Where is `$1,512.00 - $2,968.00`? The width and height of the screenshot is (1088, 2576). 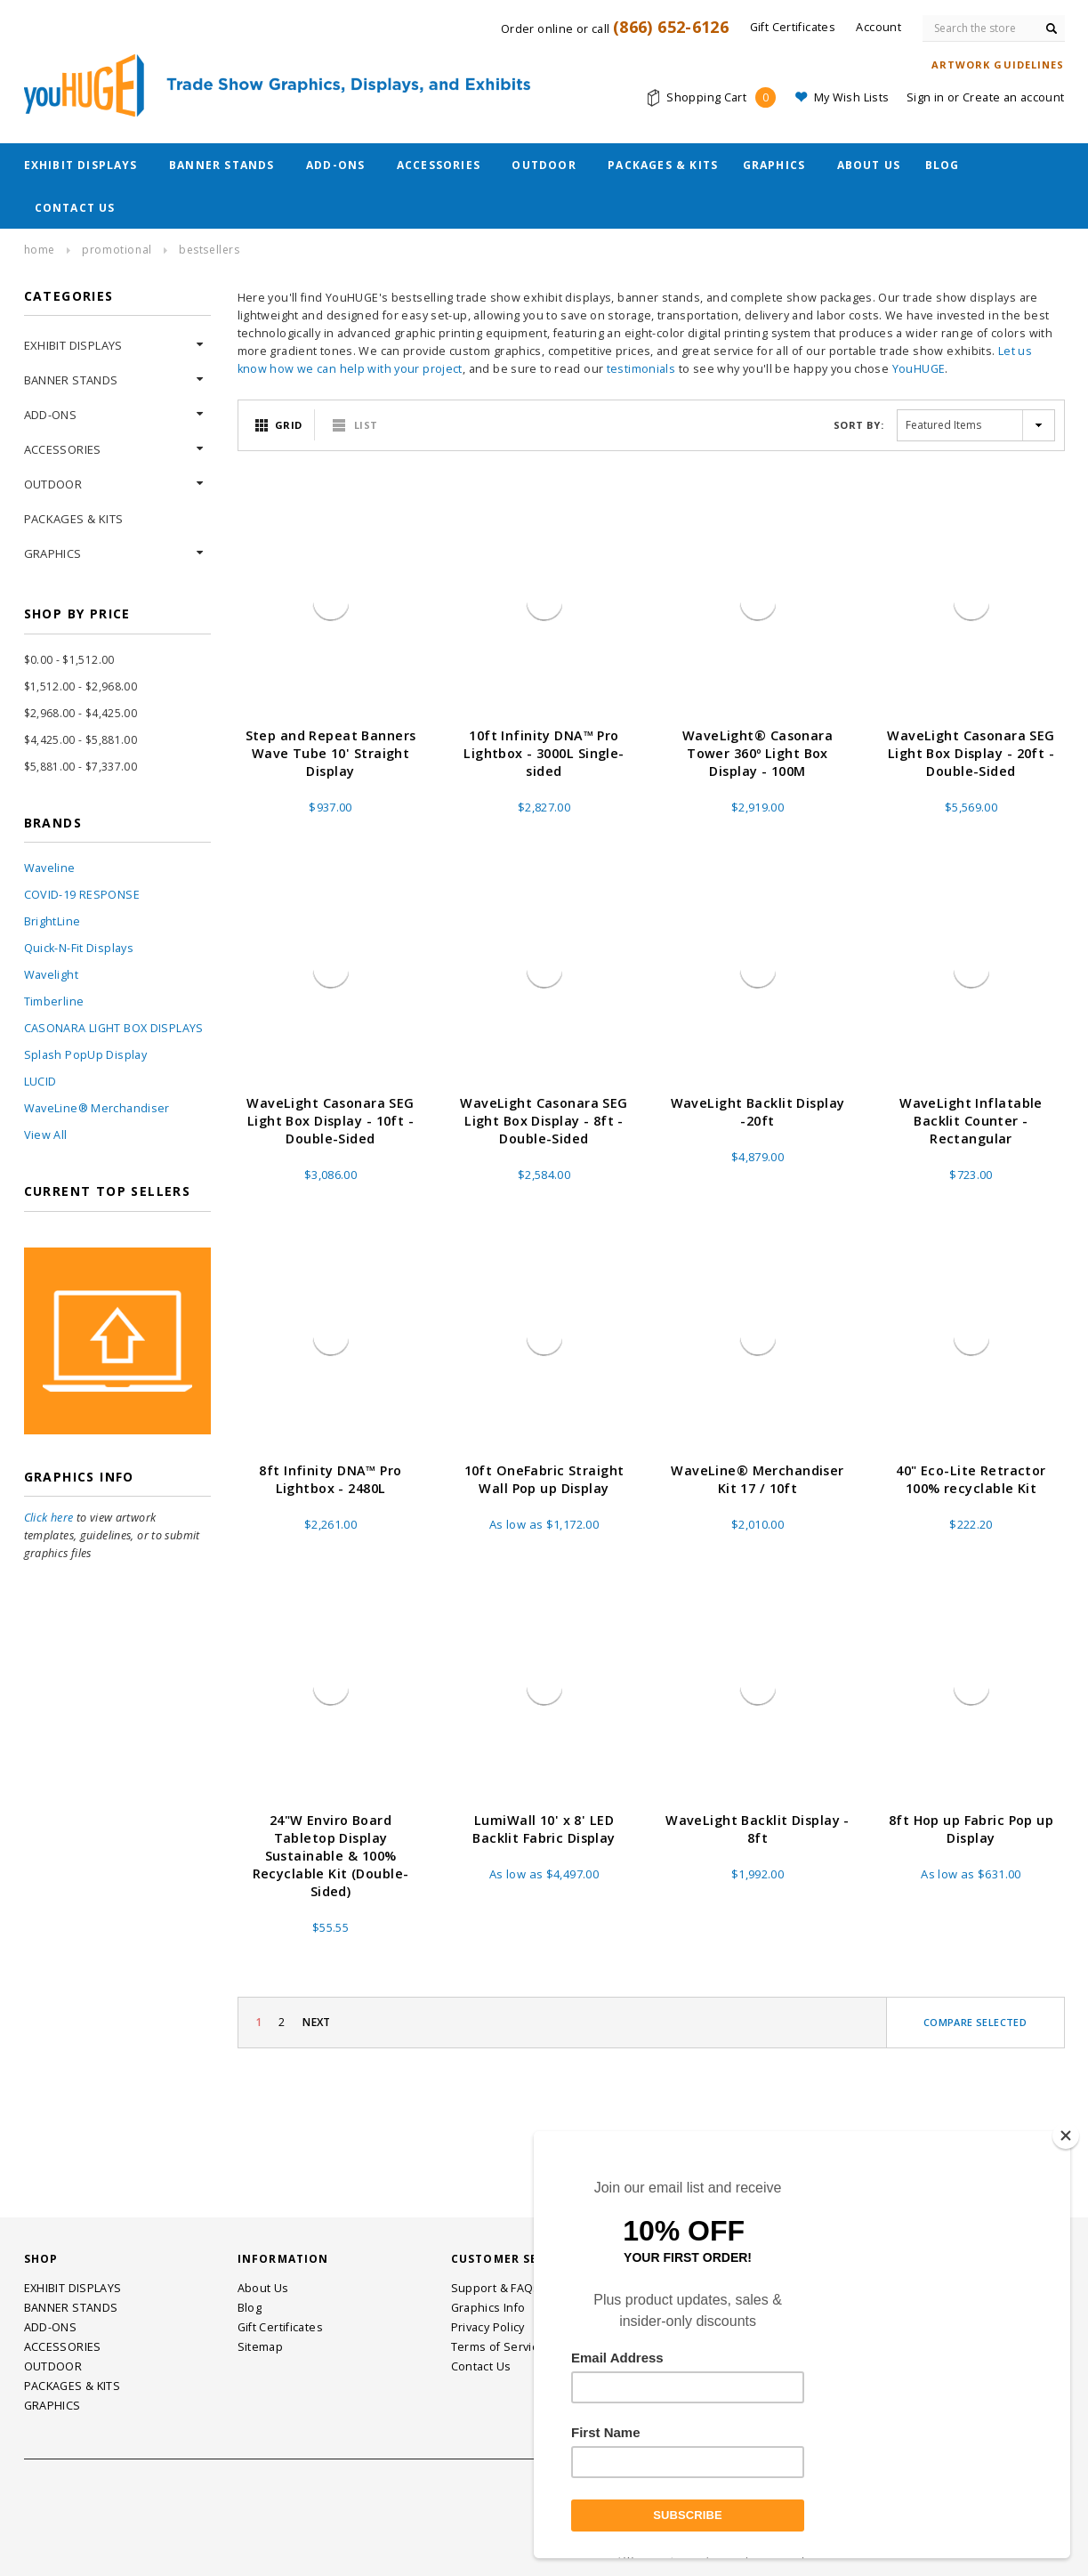 $1,512.00 - $2,968.00 is located at coordinates (81, 686).